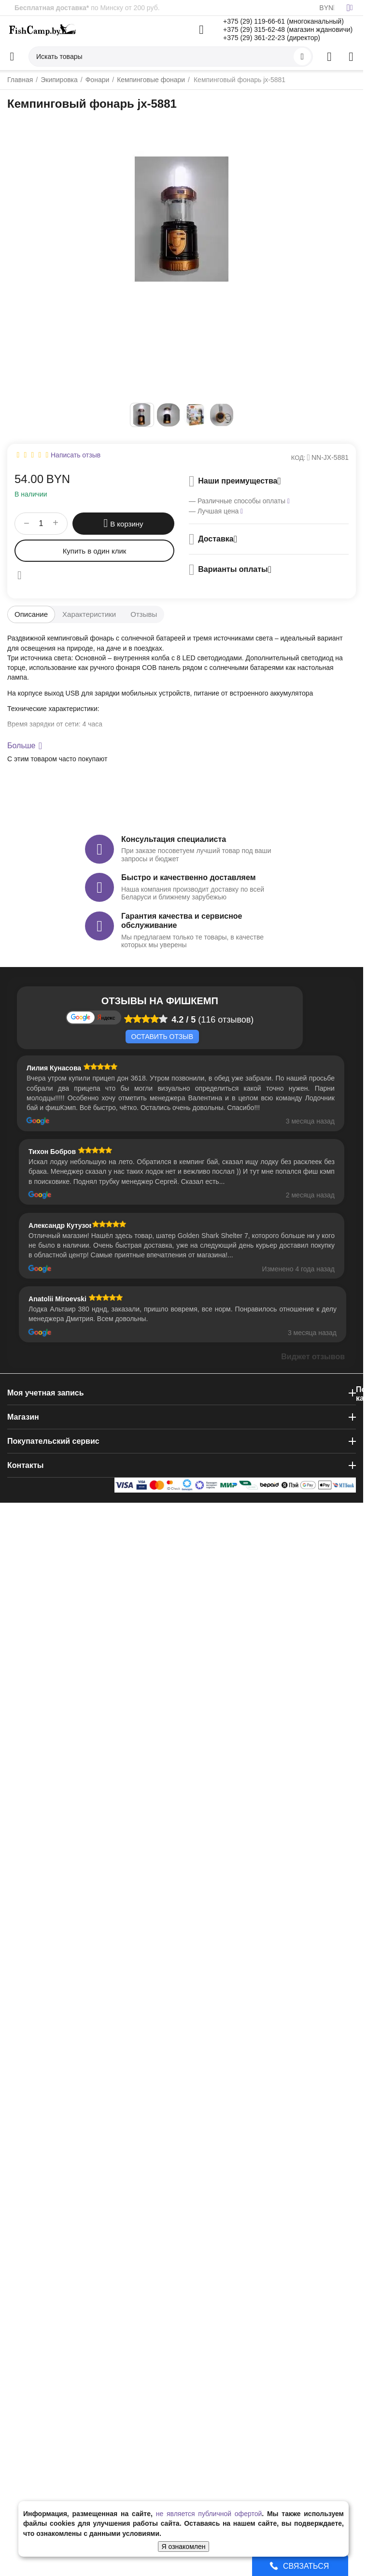  What do you see at coordinates (173, 839) in the screenshot?
I see `Консультация специалиста` at bounding box center [173, 839].